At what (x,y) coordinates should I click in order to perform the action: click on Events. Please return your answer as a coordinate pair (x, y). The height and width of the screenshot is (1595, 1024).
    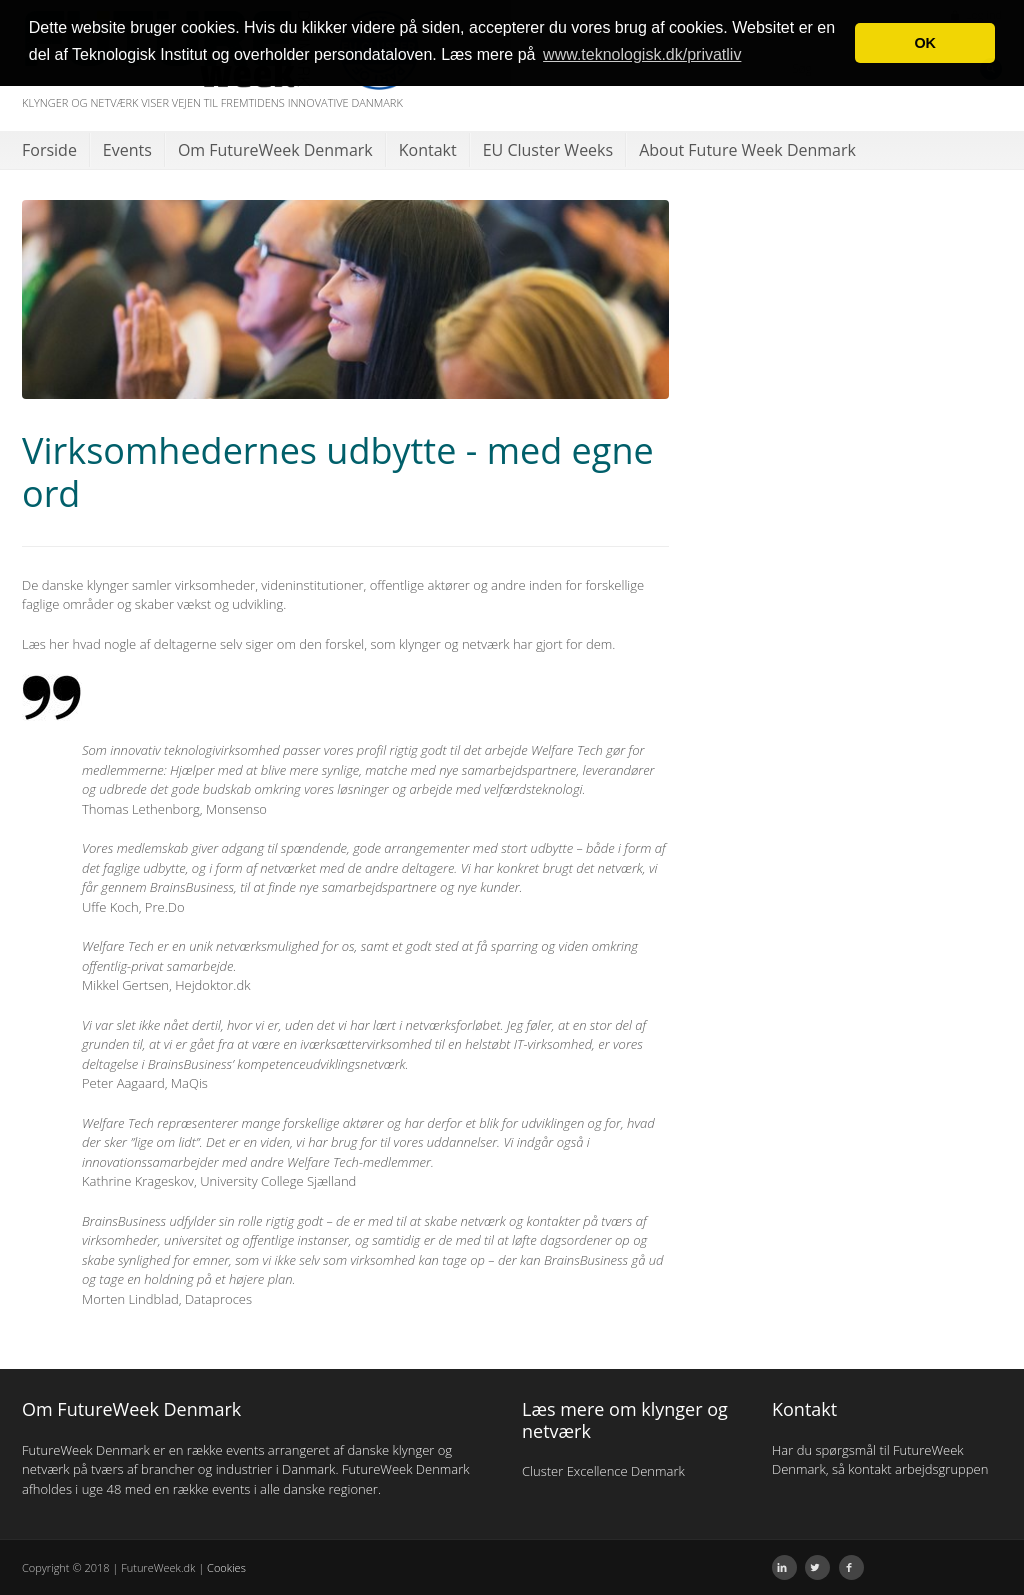
    Looking at the image, I should click on (127, 150).